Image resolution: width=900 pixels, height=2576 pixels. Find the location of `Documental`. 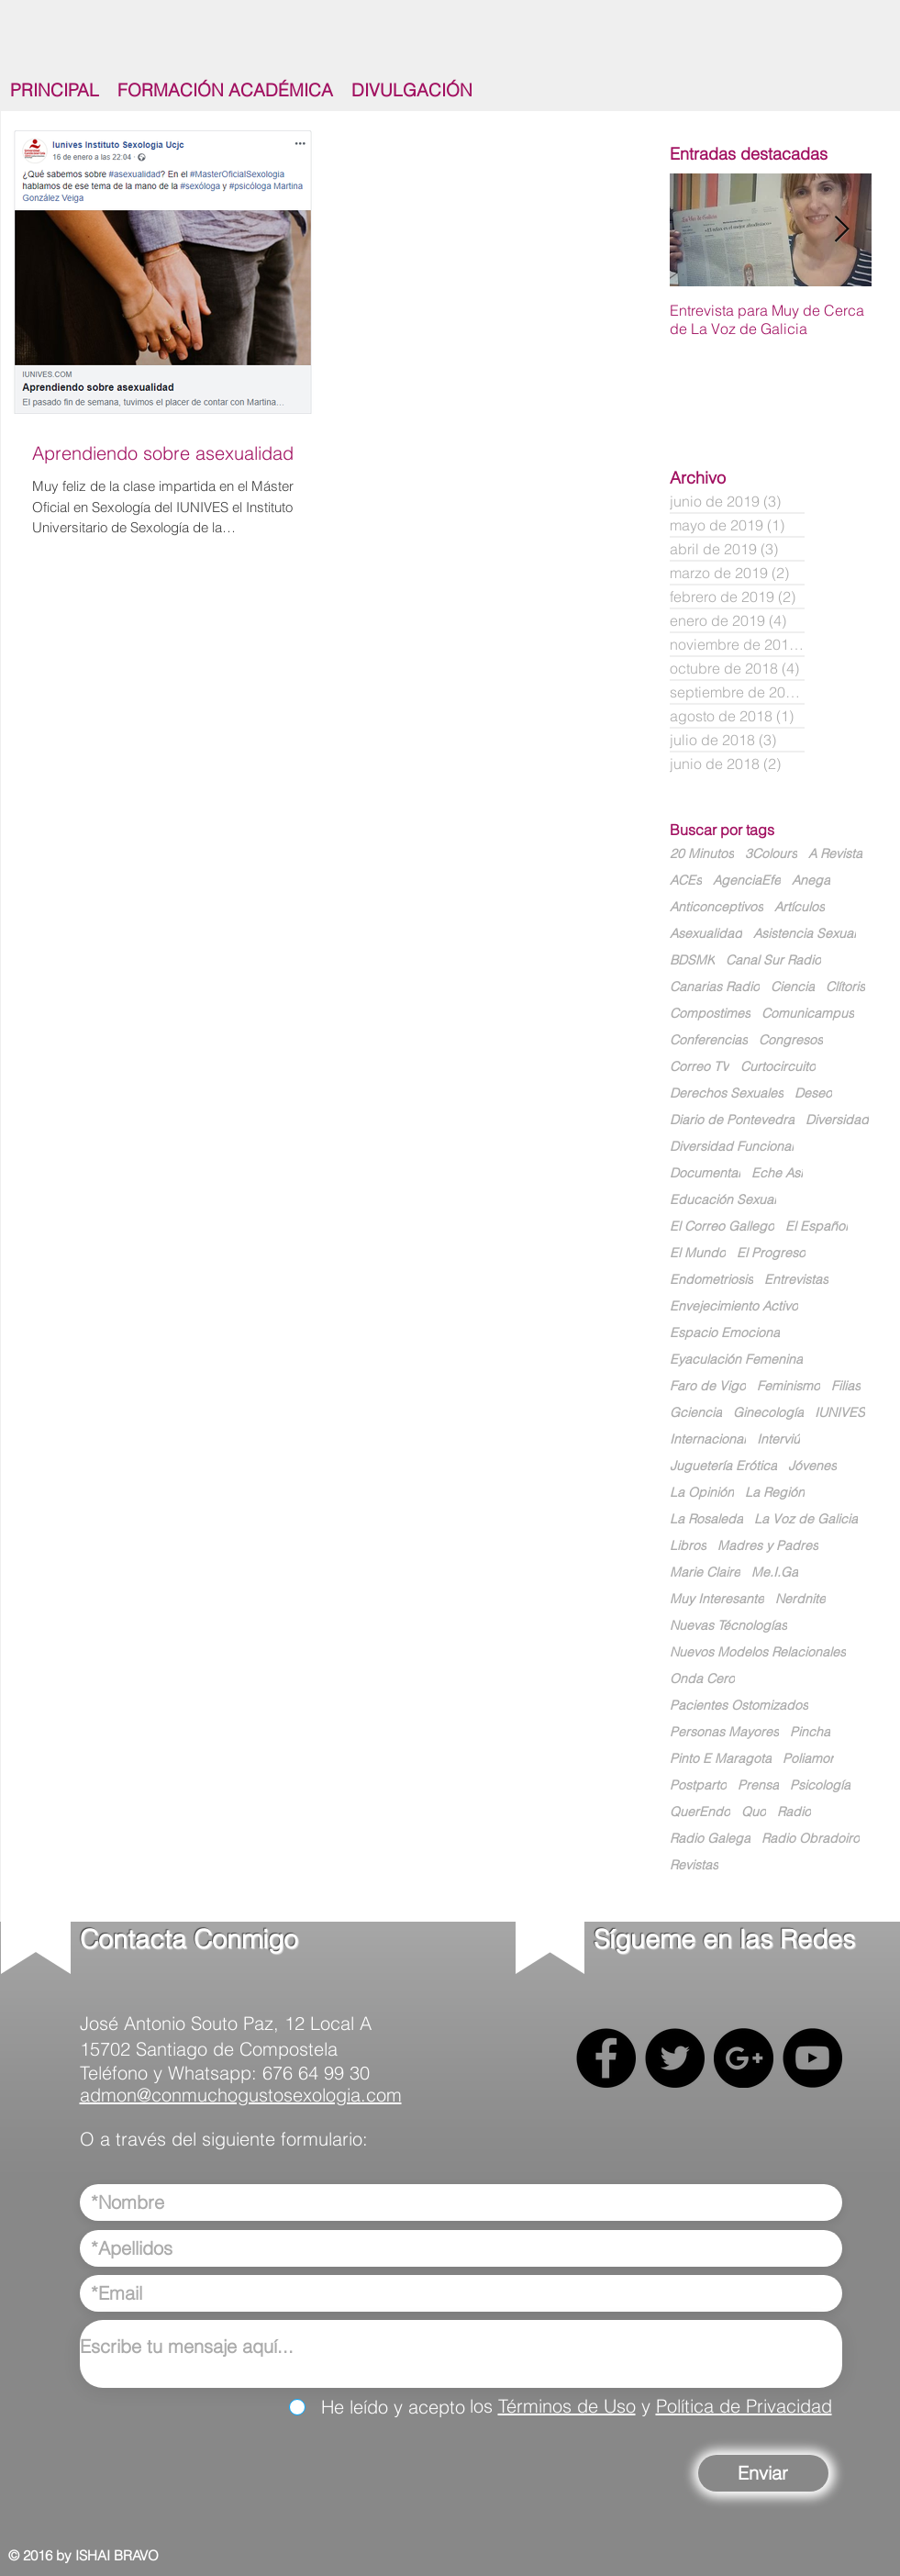

Documental is located at coordinates (705, 1173).